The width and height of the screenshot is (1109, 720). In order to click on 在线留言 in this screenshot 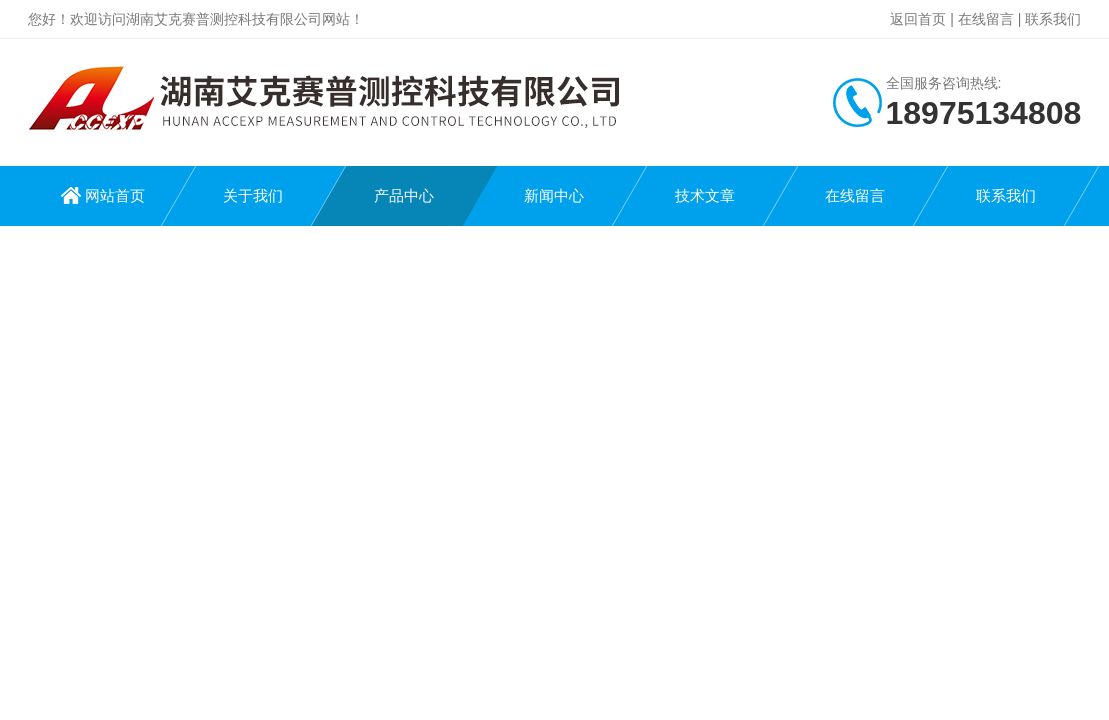, I will do `click(986, 19)`.